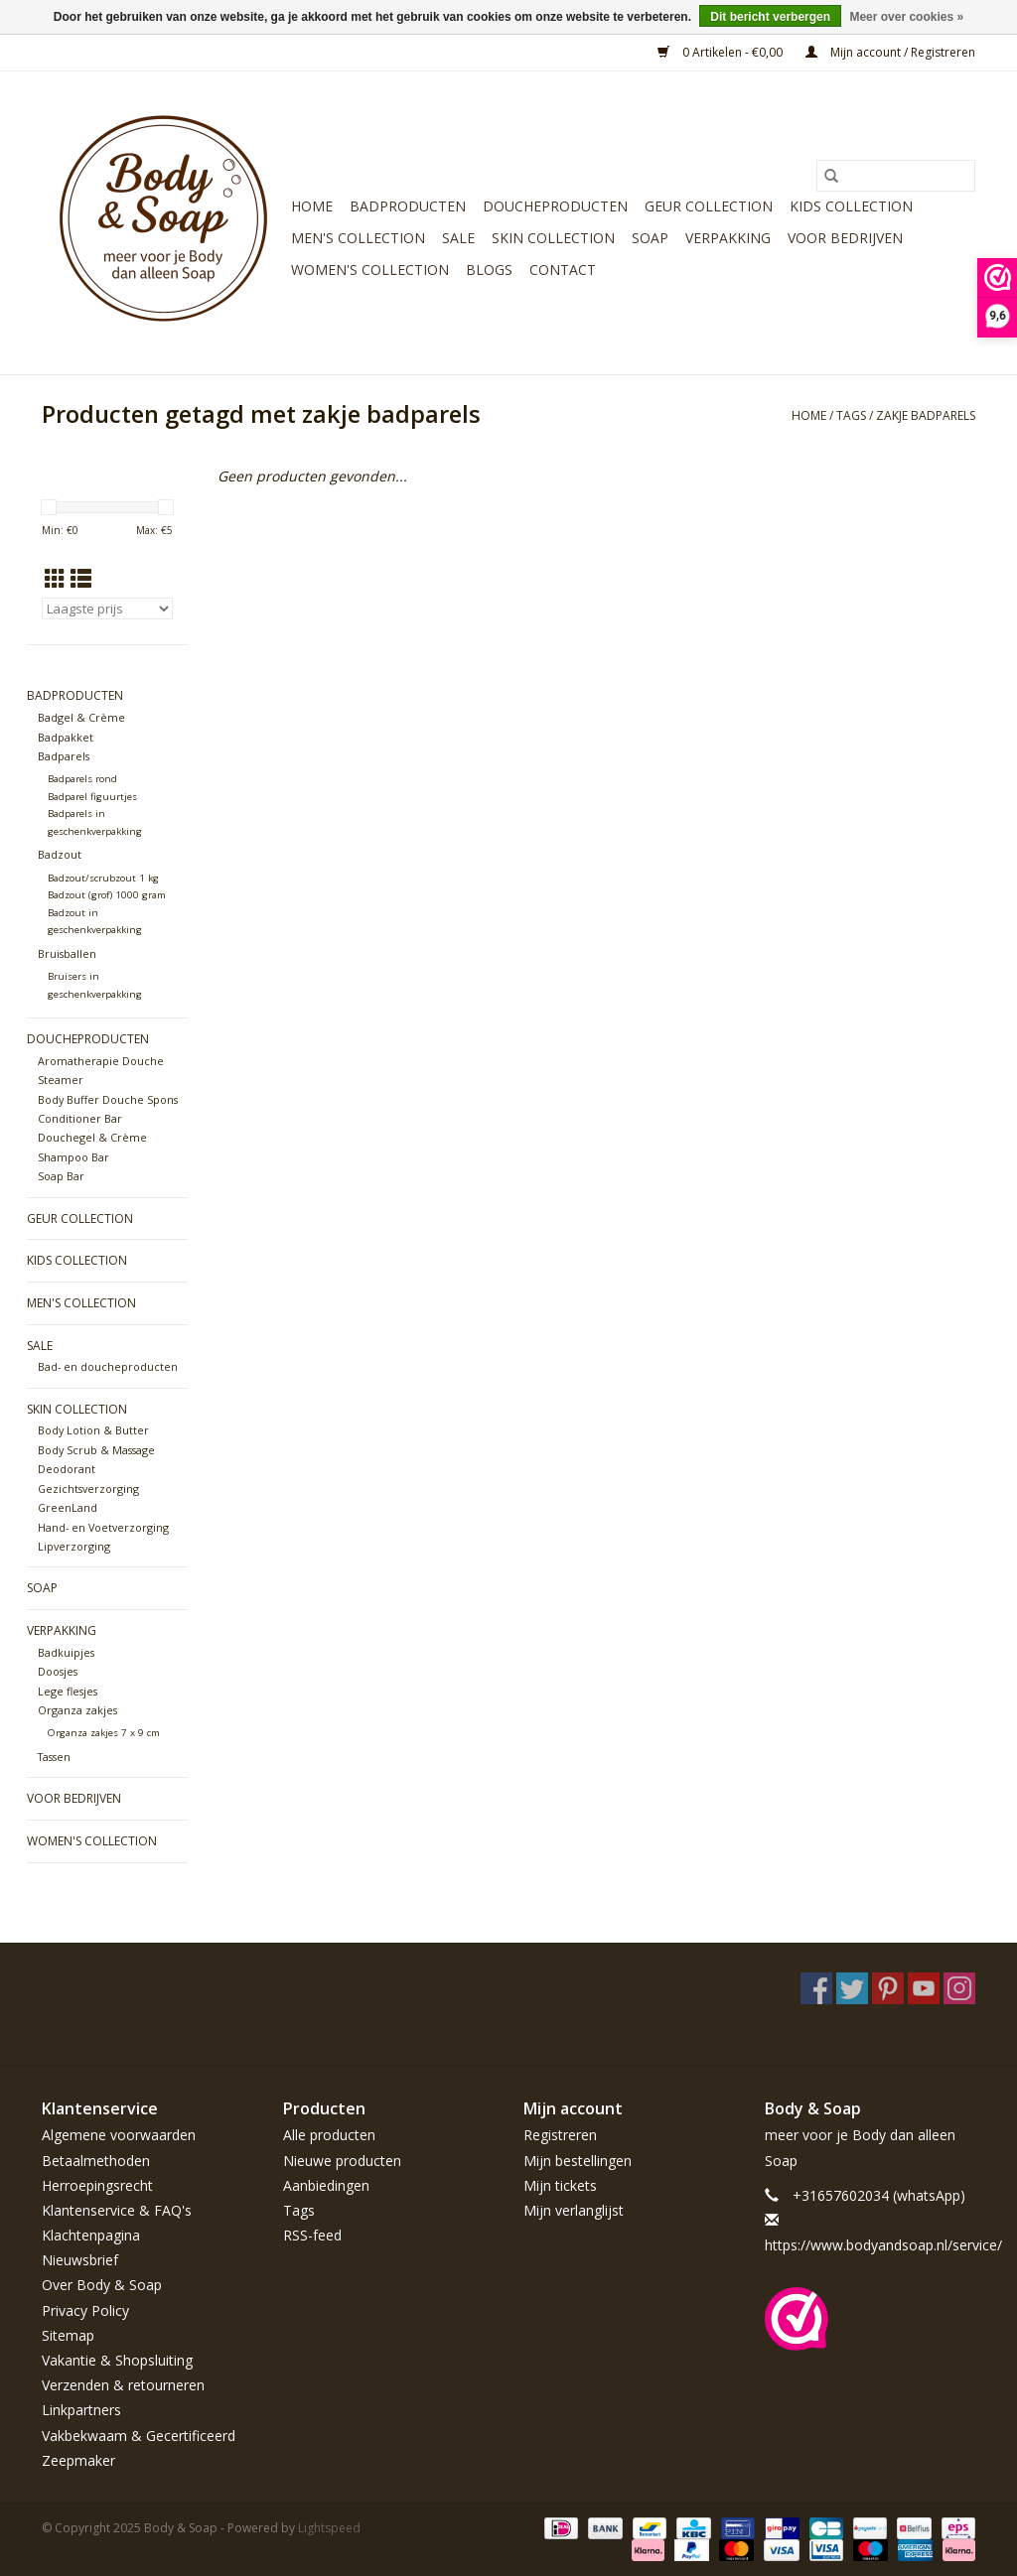  Describe the element at coordinates (81, 579) in the screenshot. I see `[Lijstweergave]` at that location.